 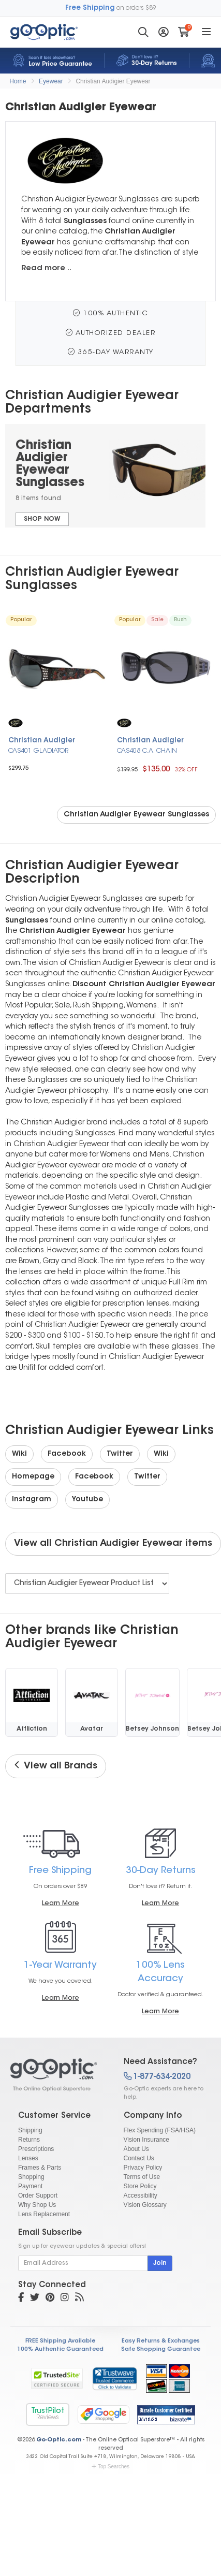 What do you see at coordinates (30, 2130) in the screenshot?
I see `Shipping` at bounding box center [30, 2130].